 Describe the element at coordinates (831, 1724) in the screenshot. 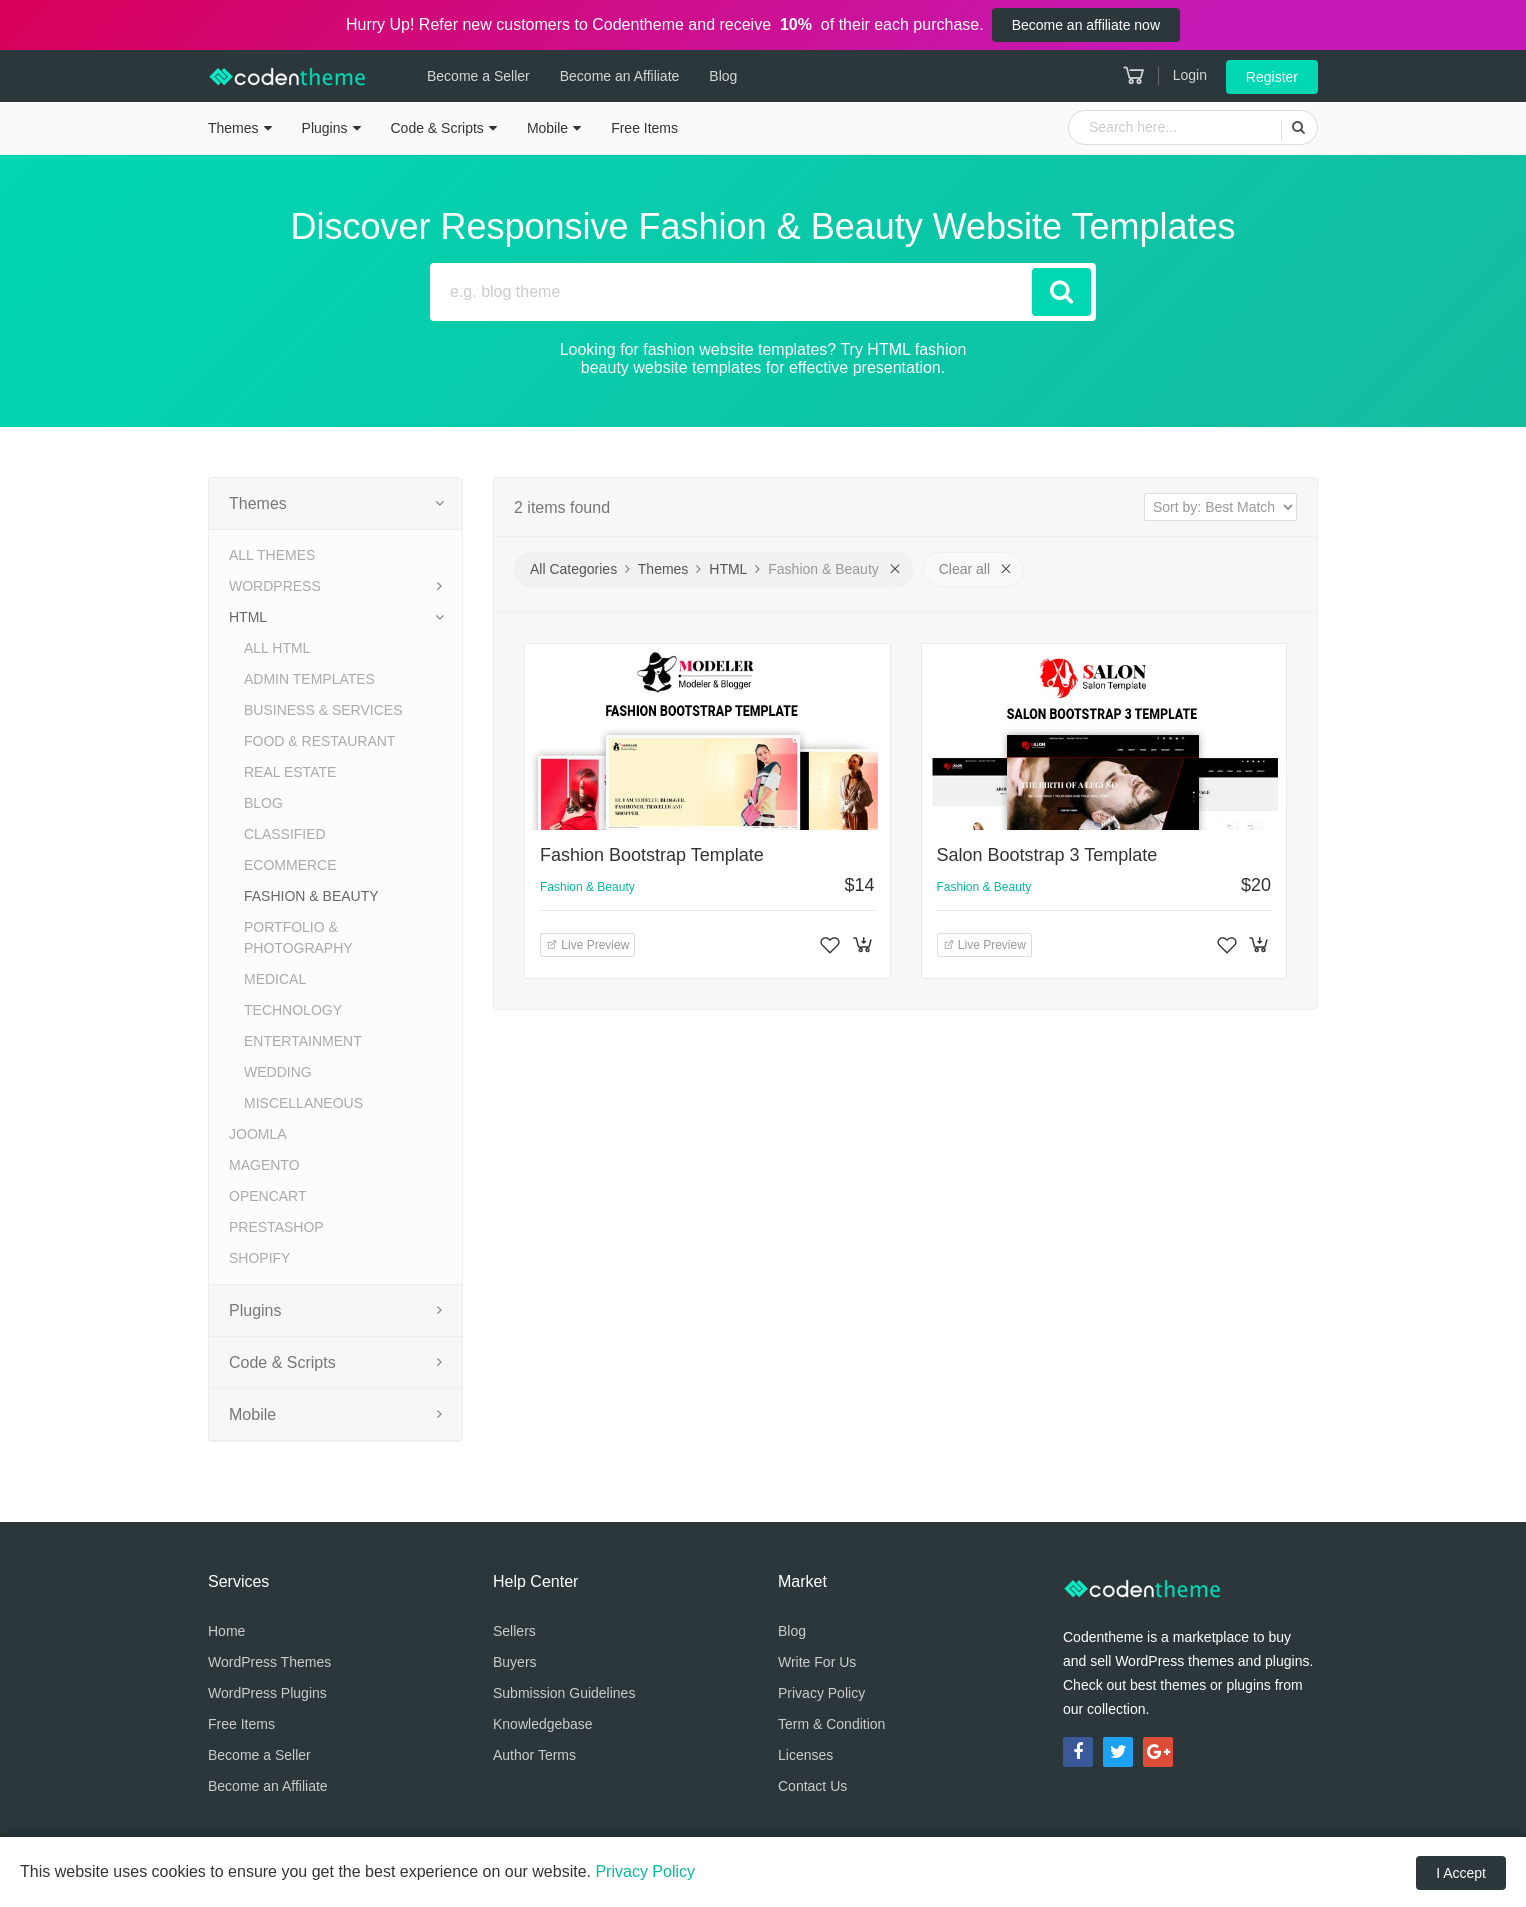

I see `Term & Condition` at that location.